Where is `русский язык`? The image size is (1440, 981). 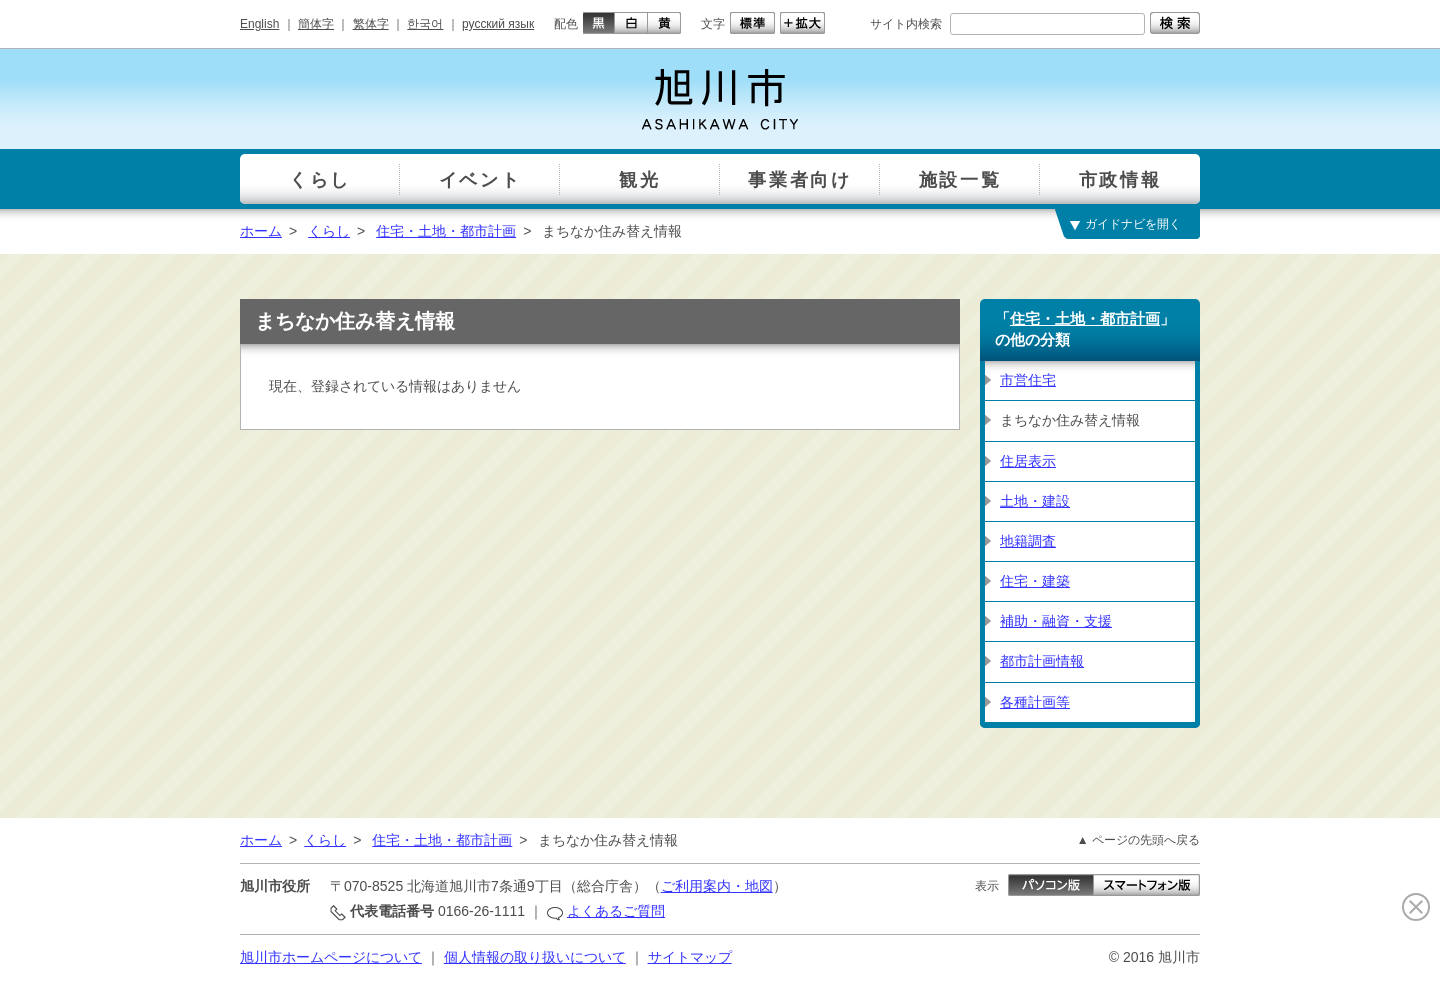 русский язык is located at coordinates (498, 24).